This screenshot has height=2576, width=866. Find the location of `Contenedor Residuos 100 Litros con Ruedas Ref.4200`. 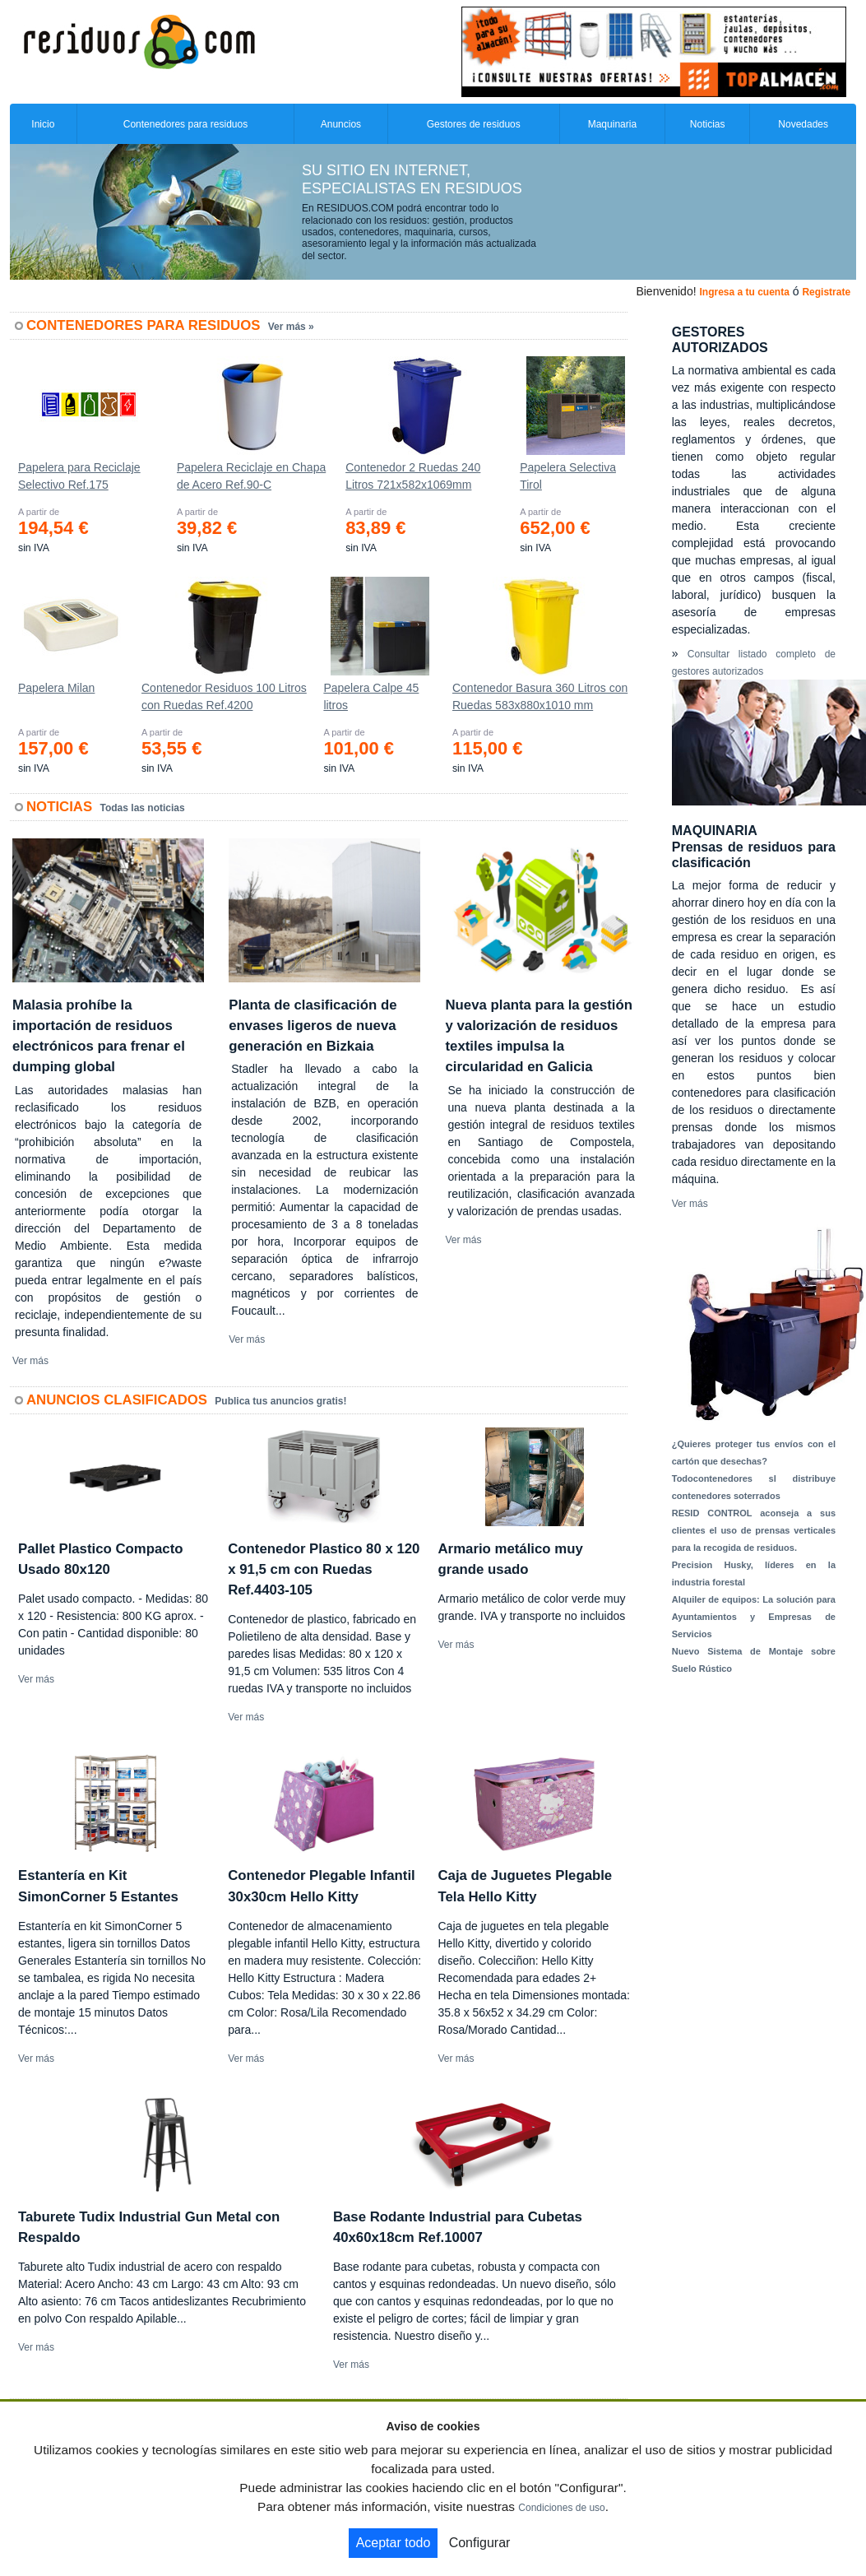

Contenedor Residuos 100 Litros con Ruedas Ref.4200 is located at coordinates (224, 696).